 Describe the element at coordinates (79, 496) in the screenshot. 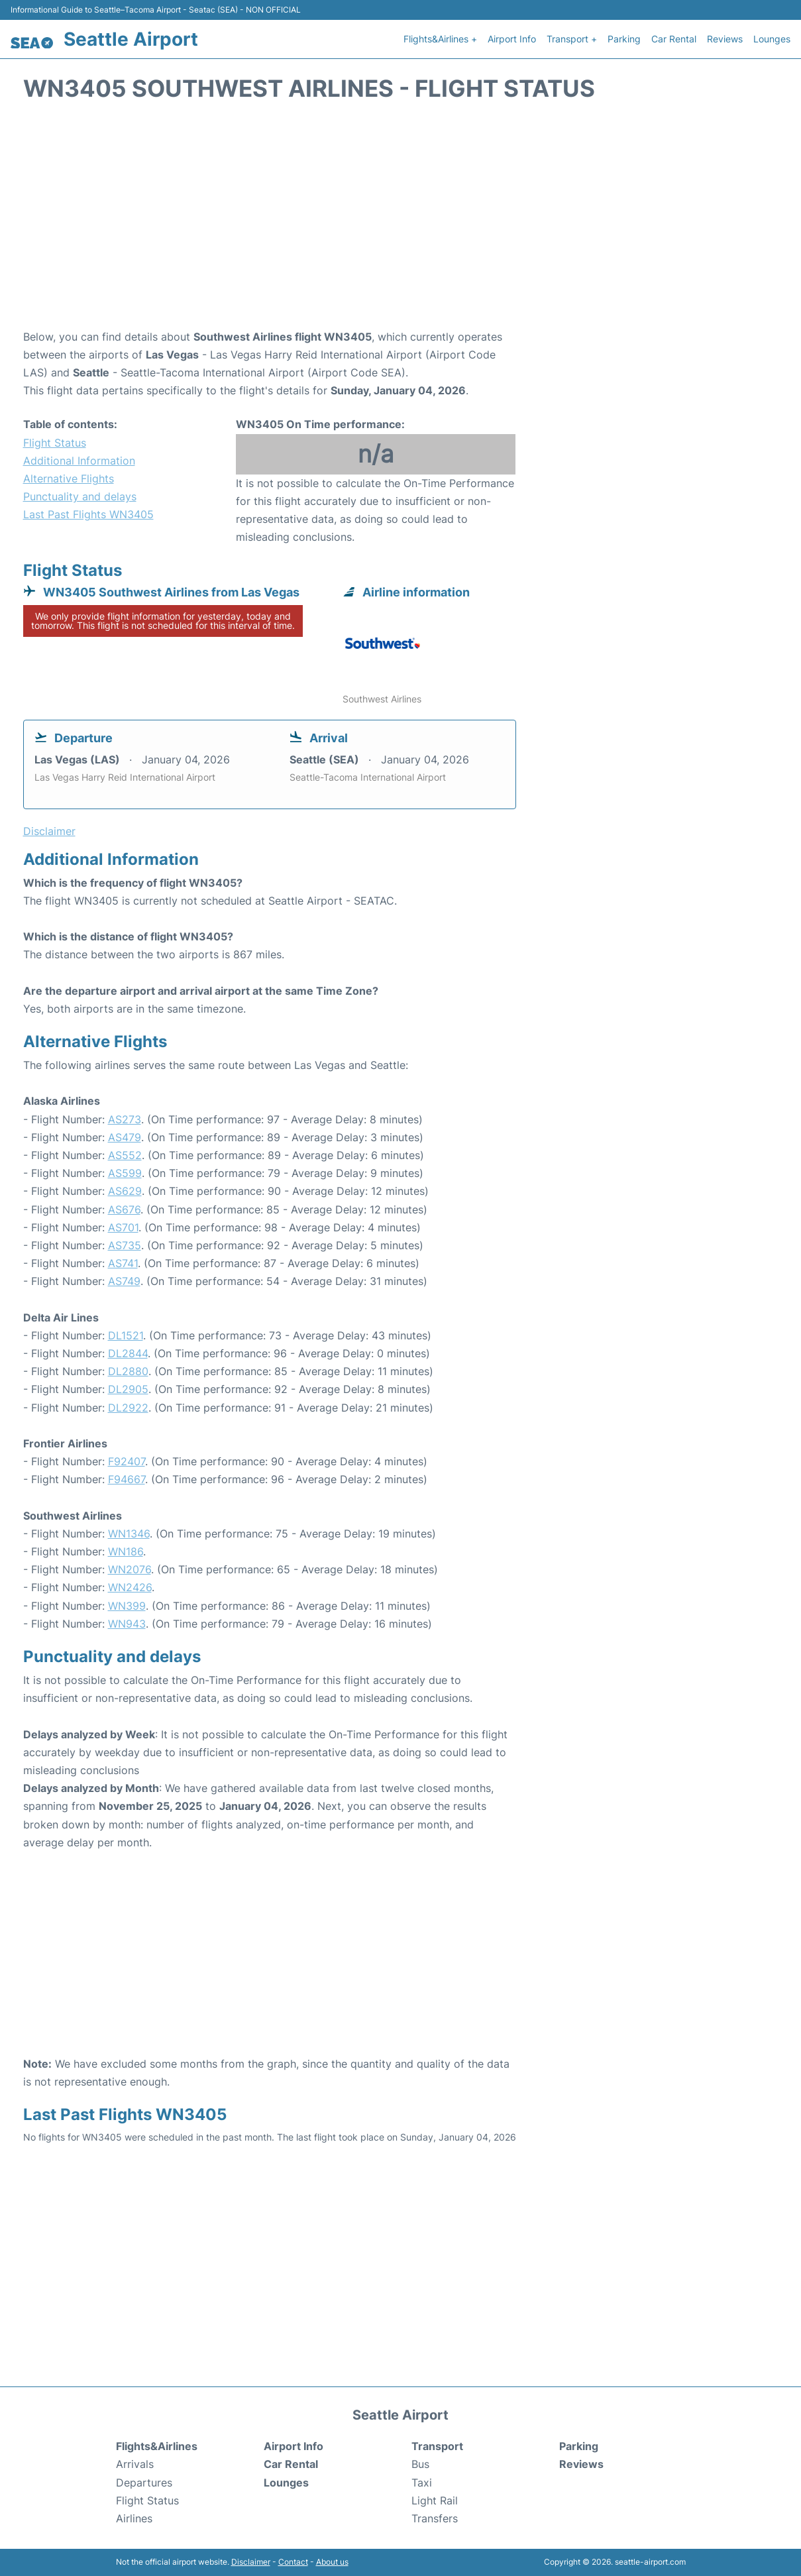

I see `Punctuality and delays` at that location.